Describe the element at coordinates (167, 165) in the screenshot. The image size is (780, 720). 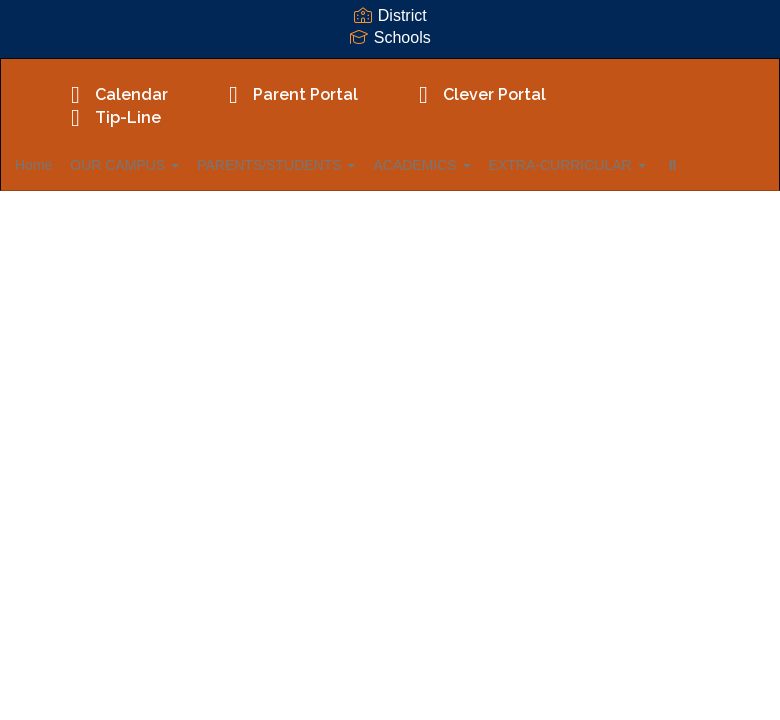
I see `OUR CAMPUS [button]` at that location.